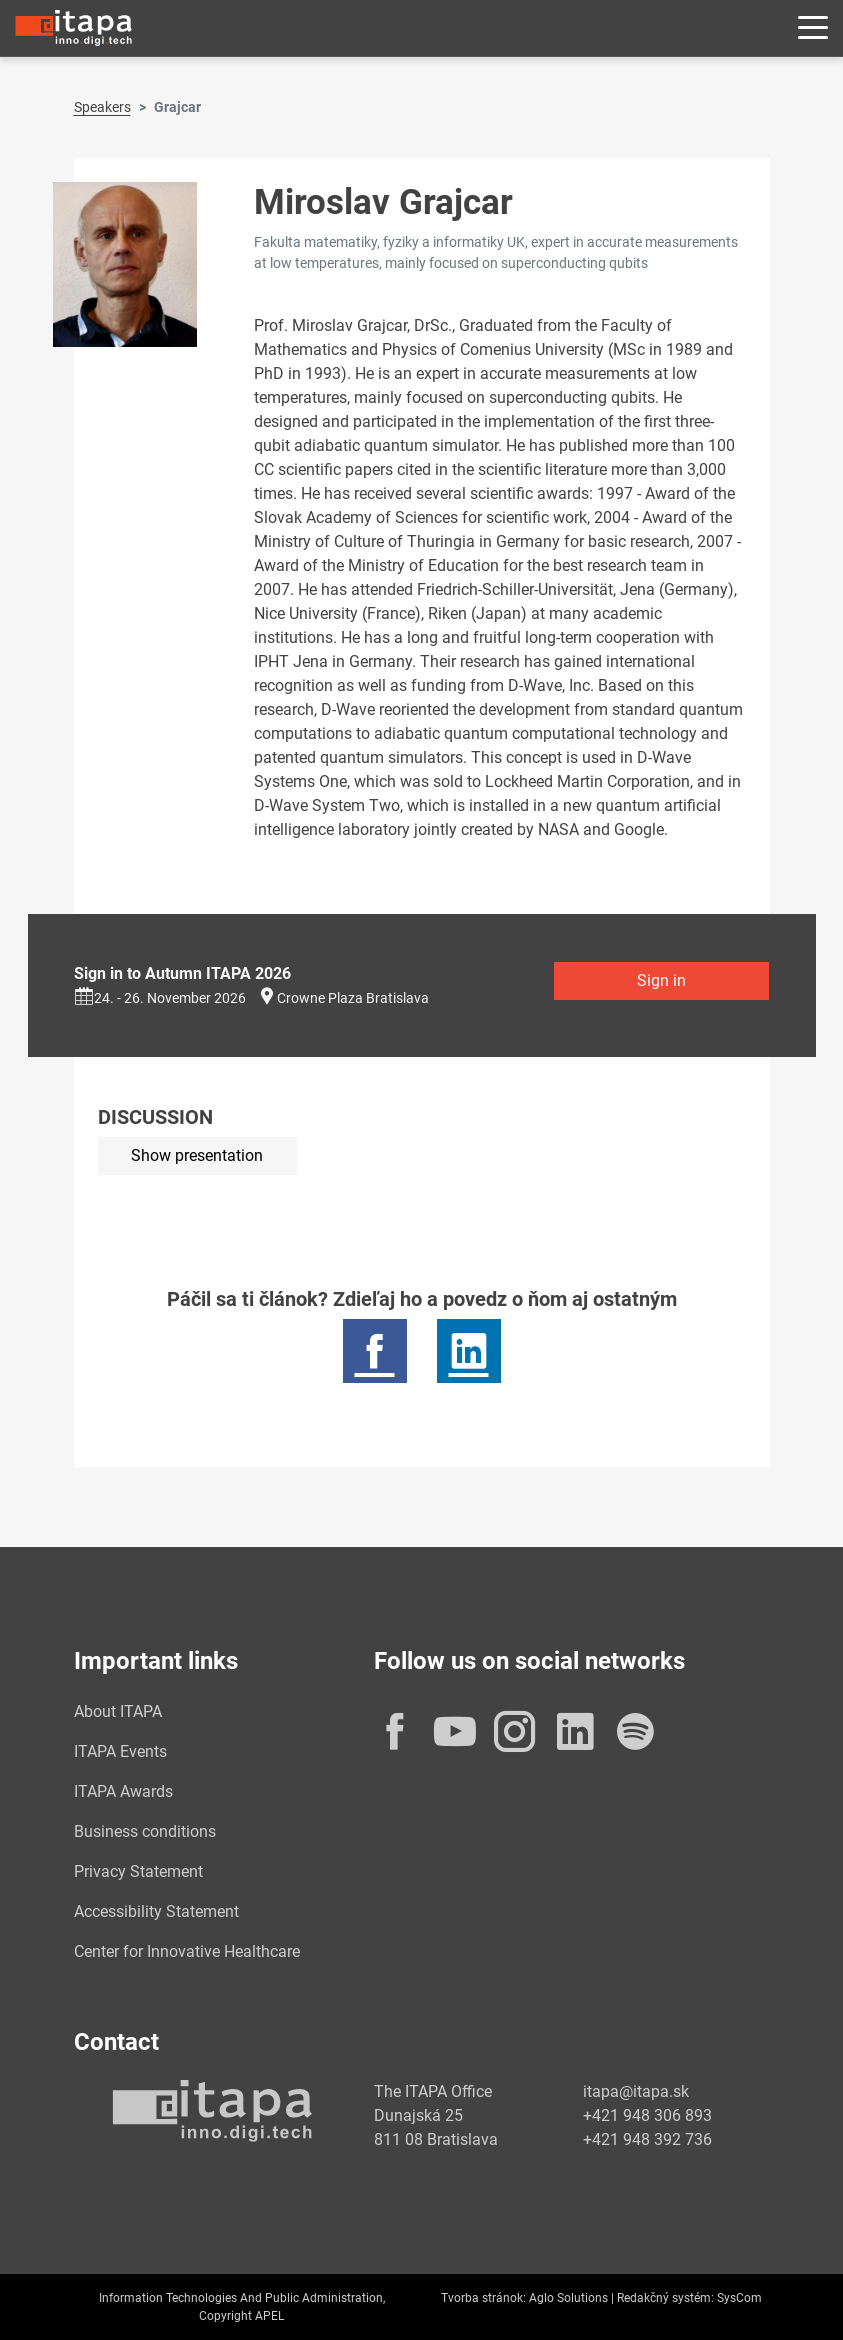 This screenshot has width=843, height=2340. Describe the element at coordinates (160, 998) in the screenshot. I see `24. - 26. November 2026` at that location.